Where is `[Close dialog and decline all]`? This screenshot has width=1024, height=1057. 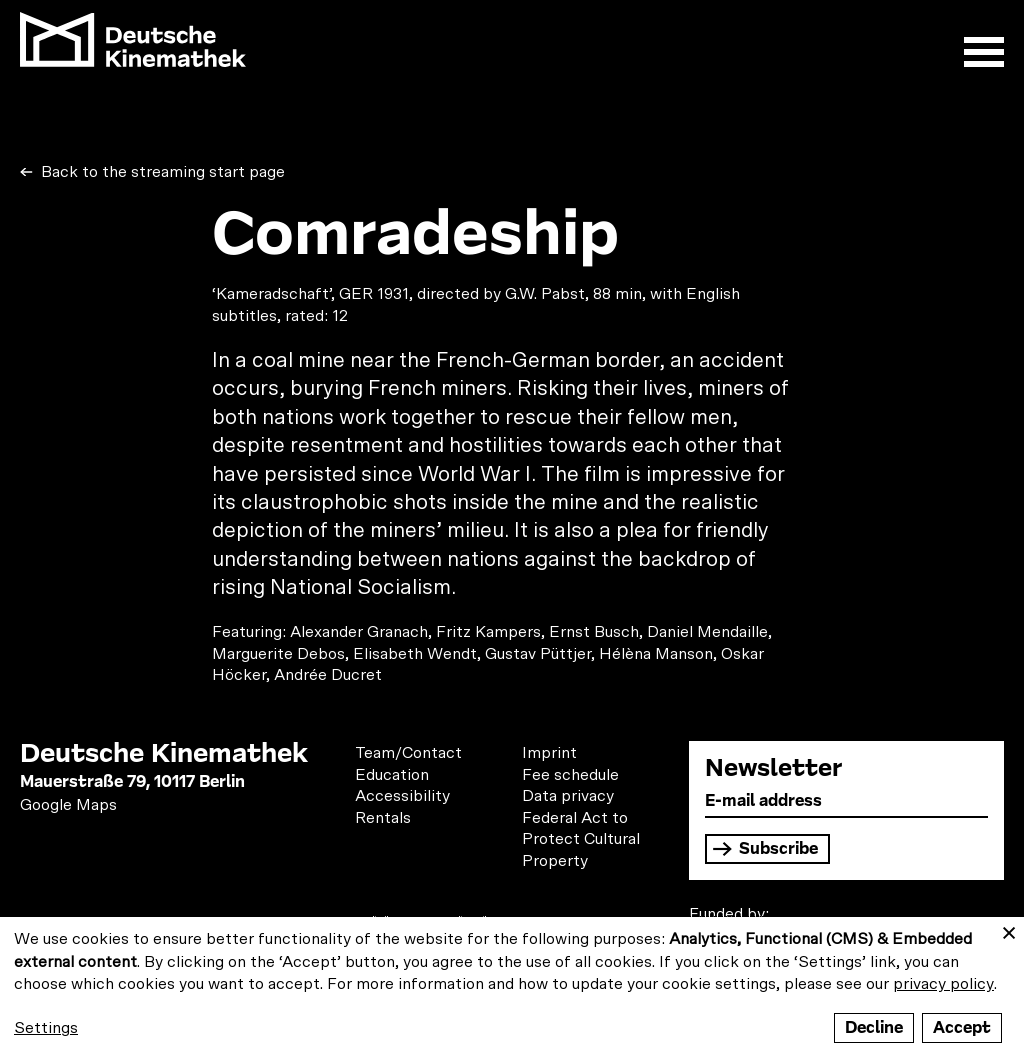 [Close dialog and decline all] is located at coordinates (1009, 929).